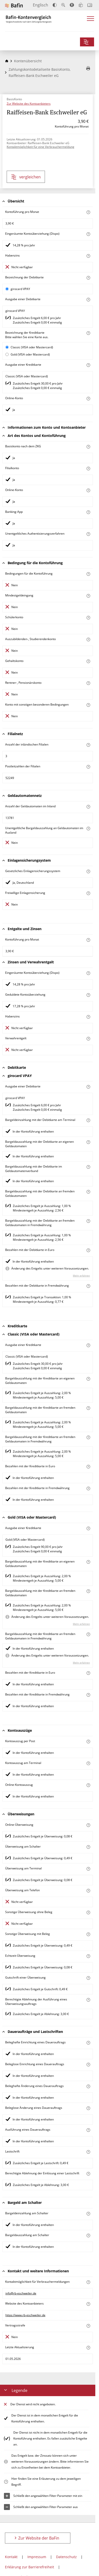 The image size is (99, 2576). I want to click on [Mehr zum Attribut "Bezahlen mit der Debitkarte in Euro" erfahren], so click(88, 1250).